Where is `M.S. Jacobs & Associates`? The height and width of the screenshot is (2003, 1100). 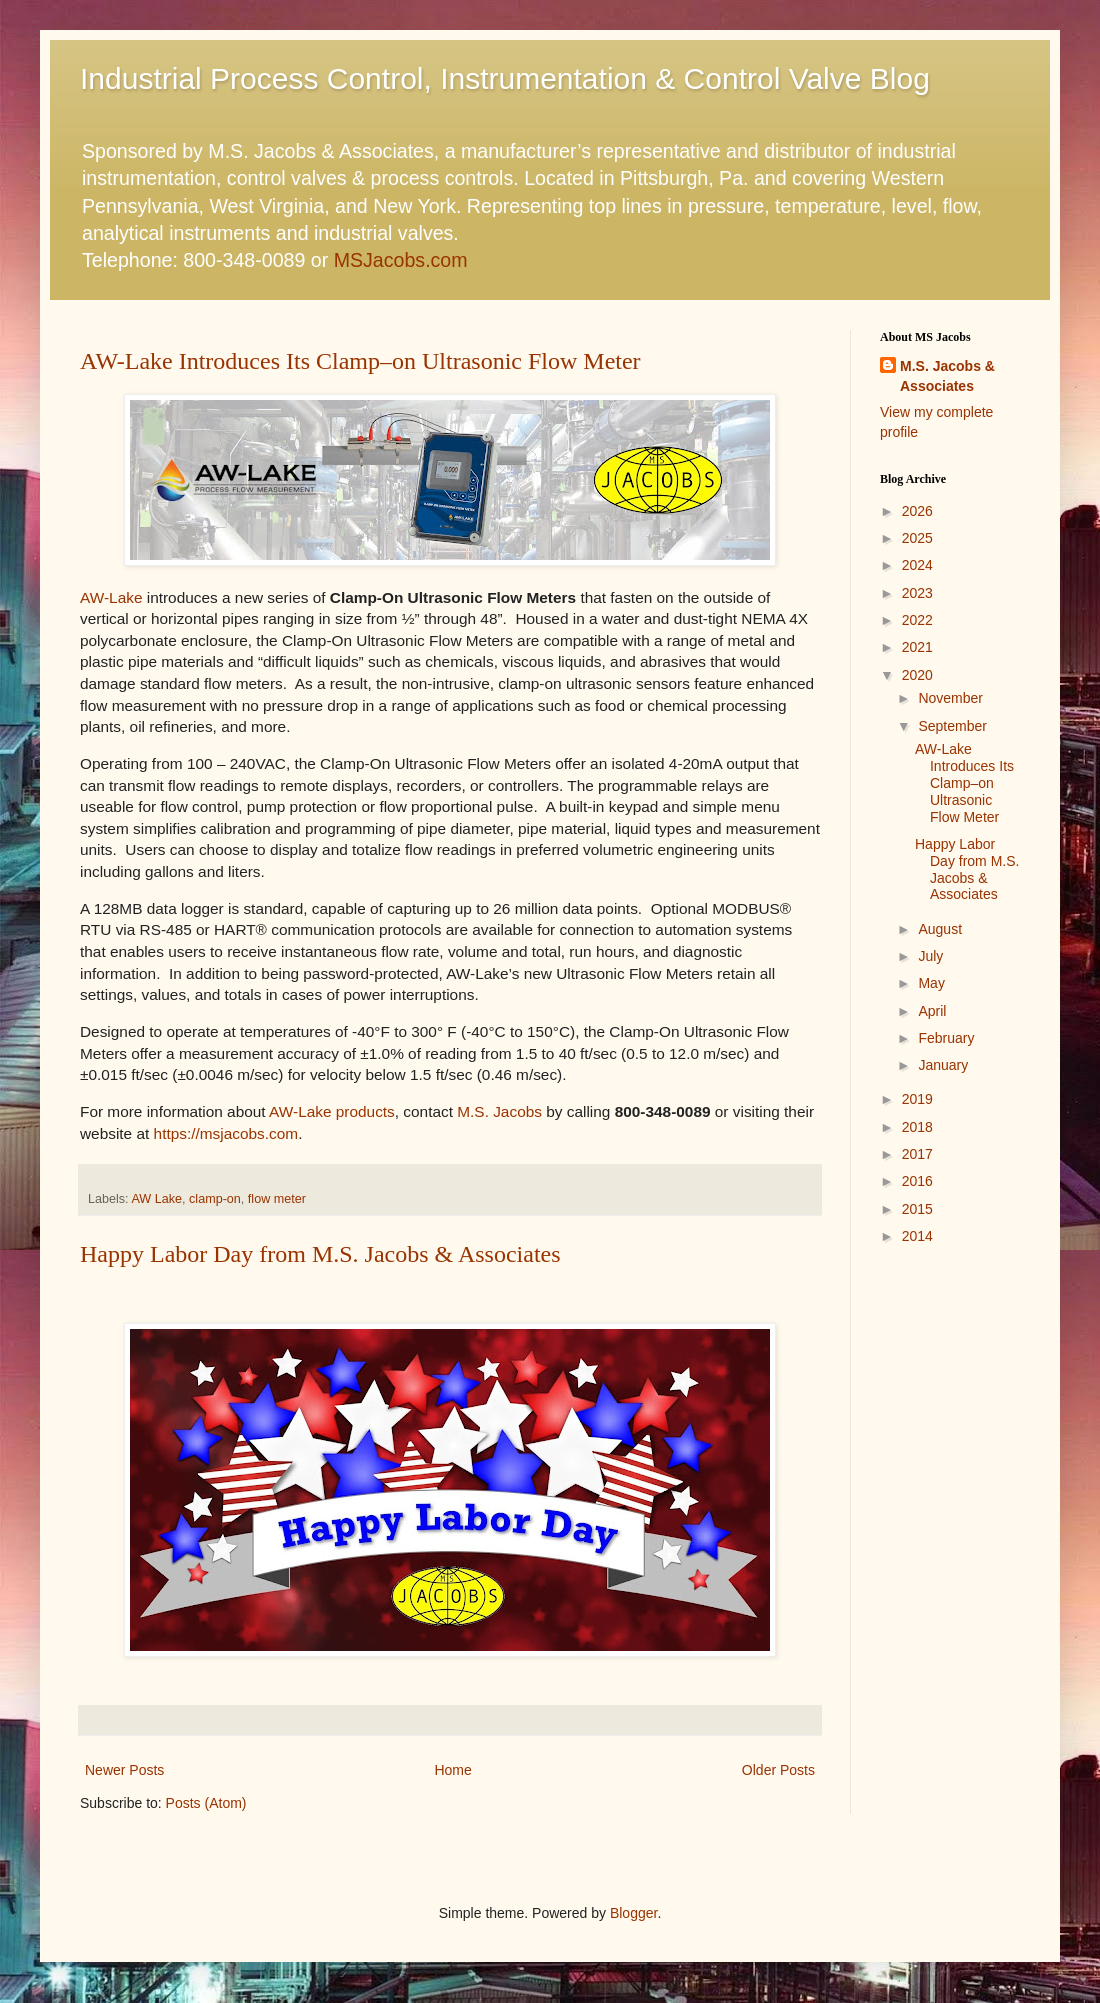
M.S. Jacobs & Associates is located at coordinates (947, 376).